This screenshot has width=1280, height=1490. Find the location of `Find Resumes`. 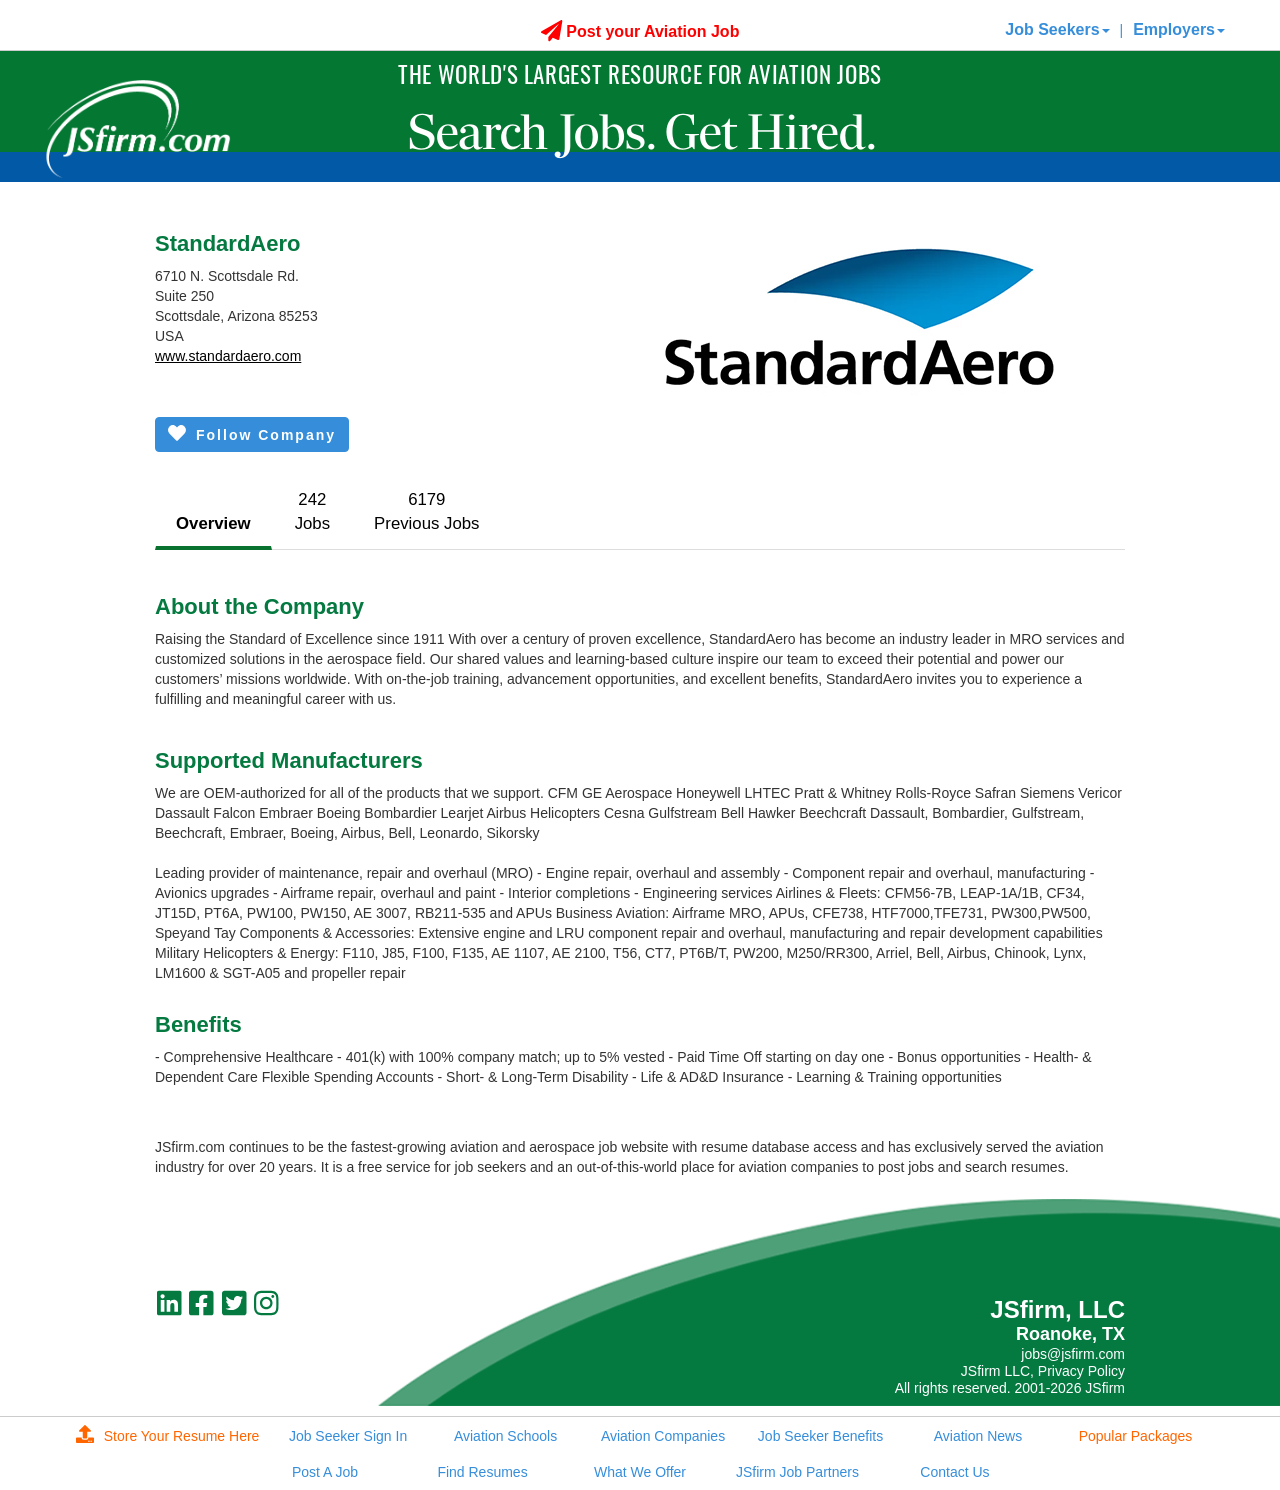

Find Resumes is located at coordinates (482, 1472).